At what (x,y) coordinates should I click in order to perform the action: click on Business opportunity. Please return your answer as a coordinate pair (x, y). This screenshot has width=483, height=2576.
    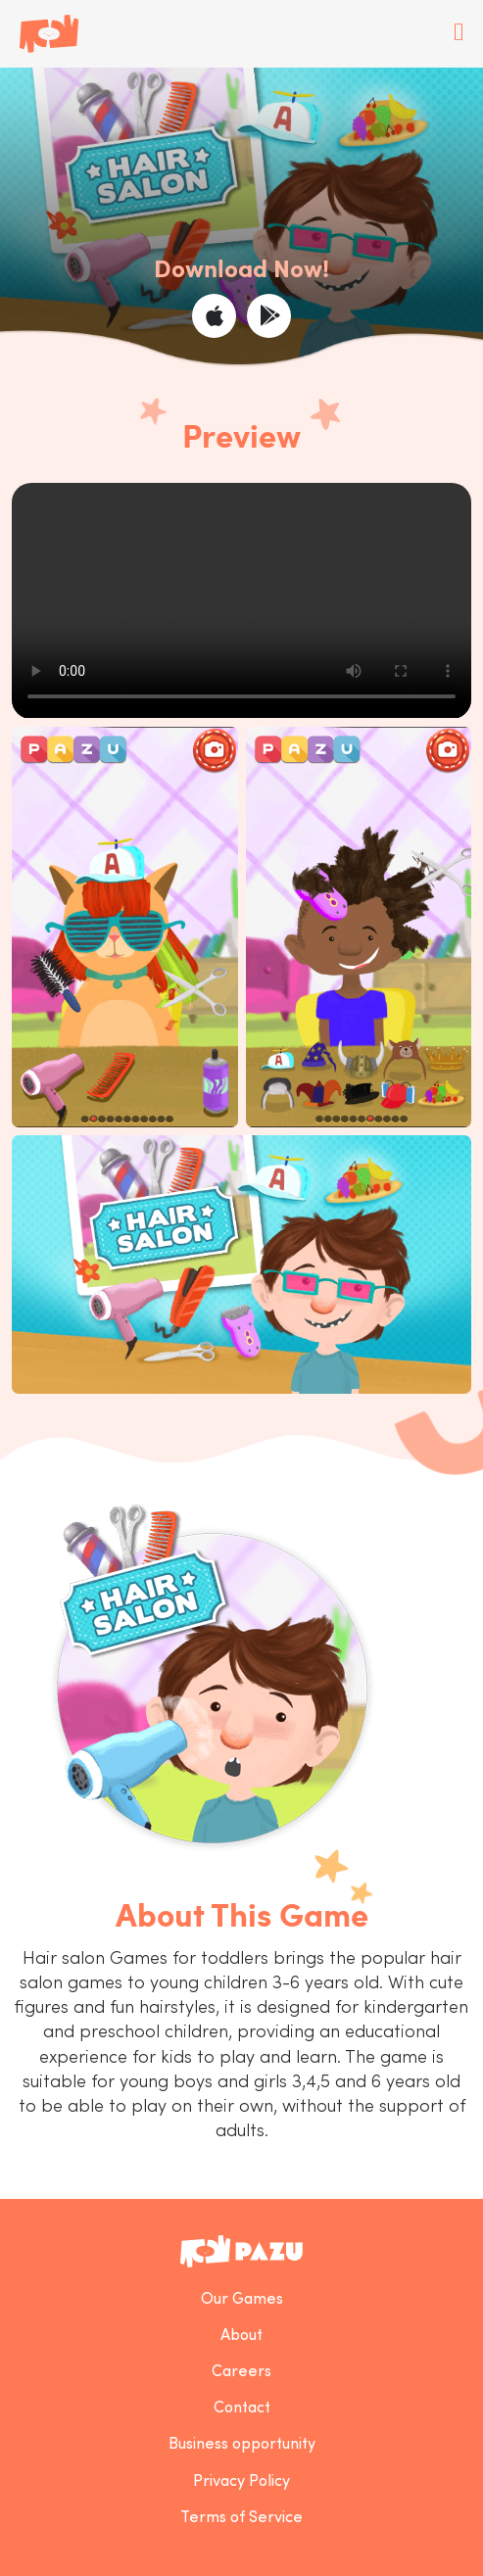
    Looking at the image, I should click on (242, 2445).